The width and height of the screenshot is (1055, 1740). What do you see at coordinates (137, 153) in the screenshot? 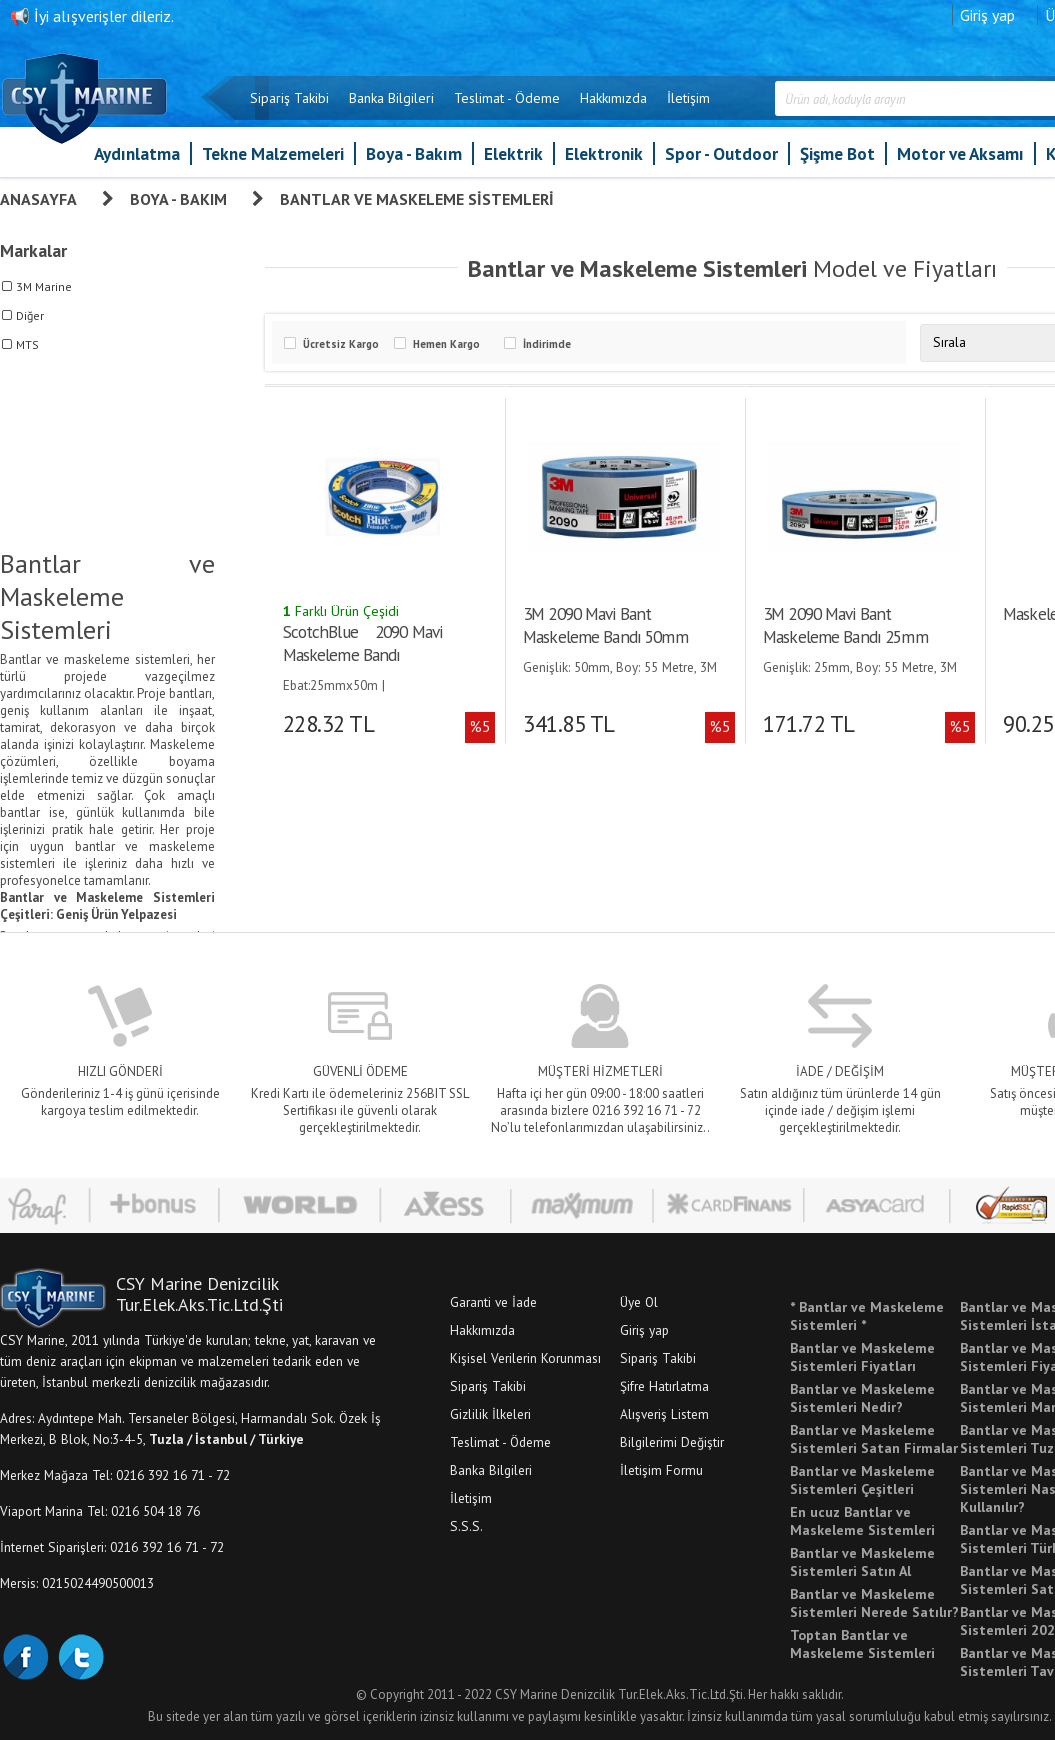
I see `Aydınlatma` at bounding box center [137, 153].